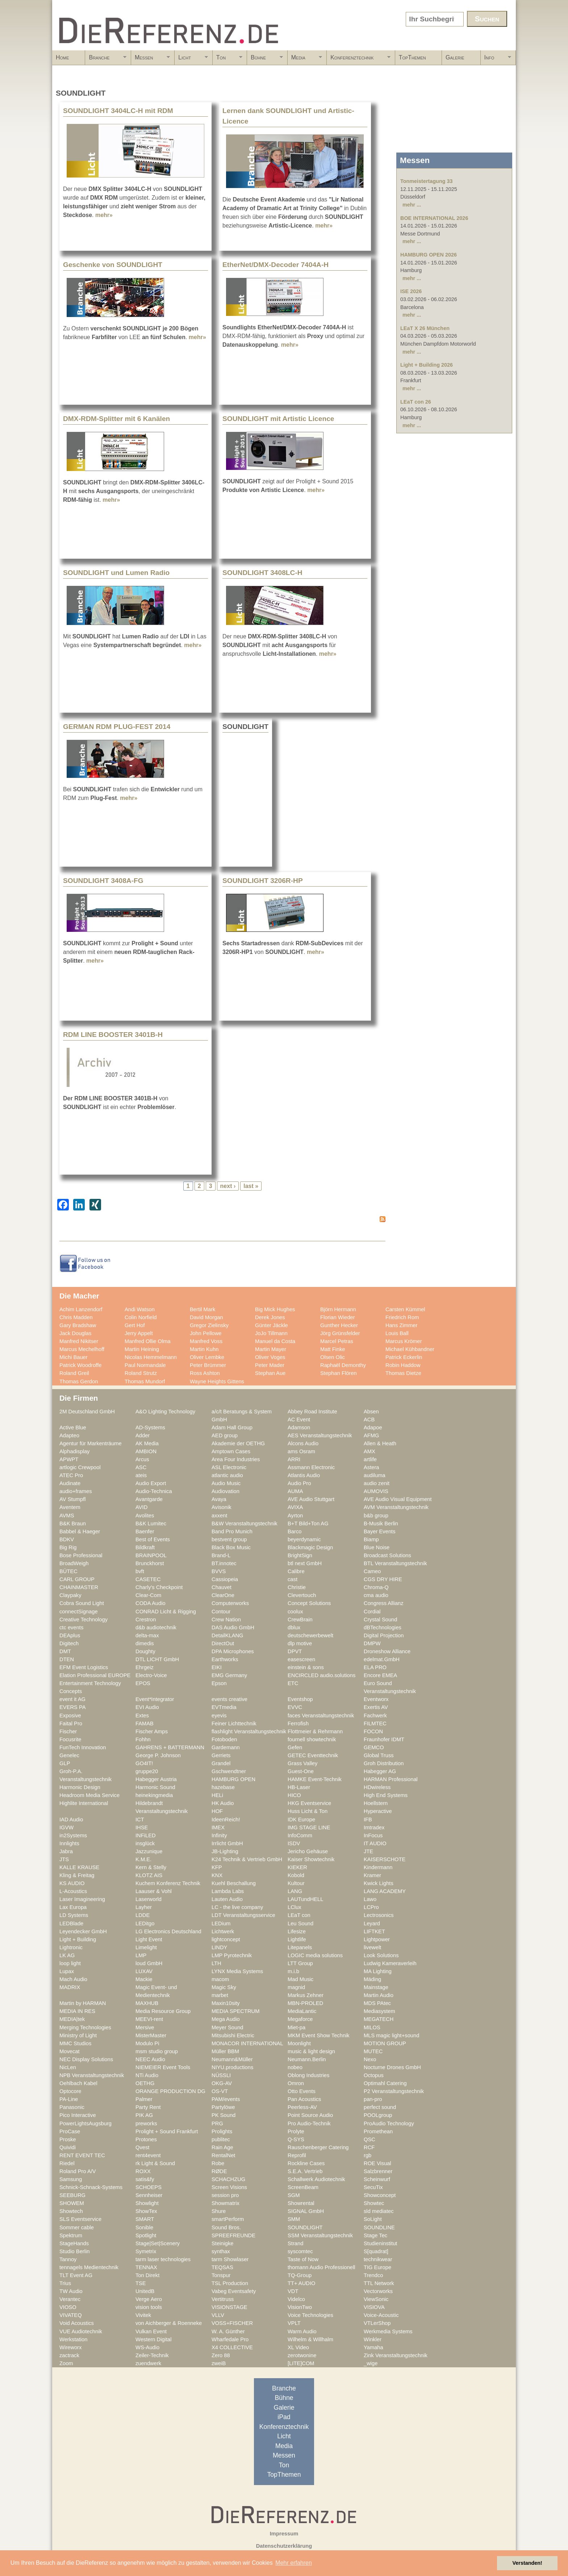 This screenshot has height=2576, width=568. What do you see at coordinates (372, 2027) in the screenshot?
I see `MILOS` at bounding box center [372, 2027].